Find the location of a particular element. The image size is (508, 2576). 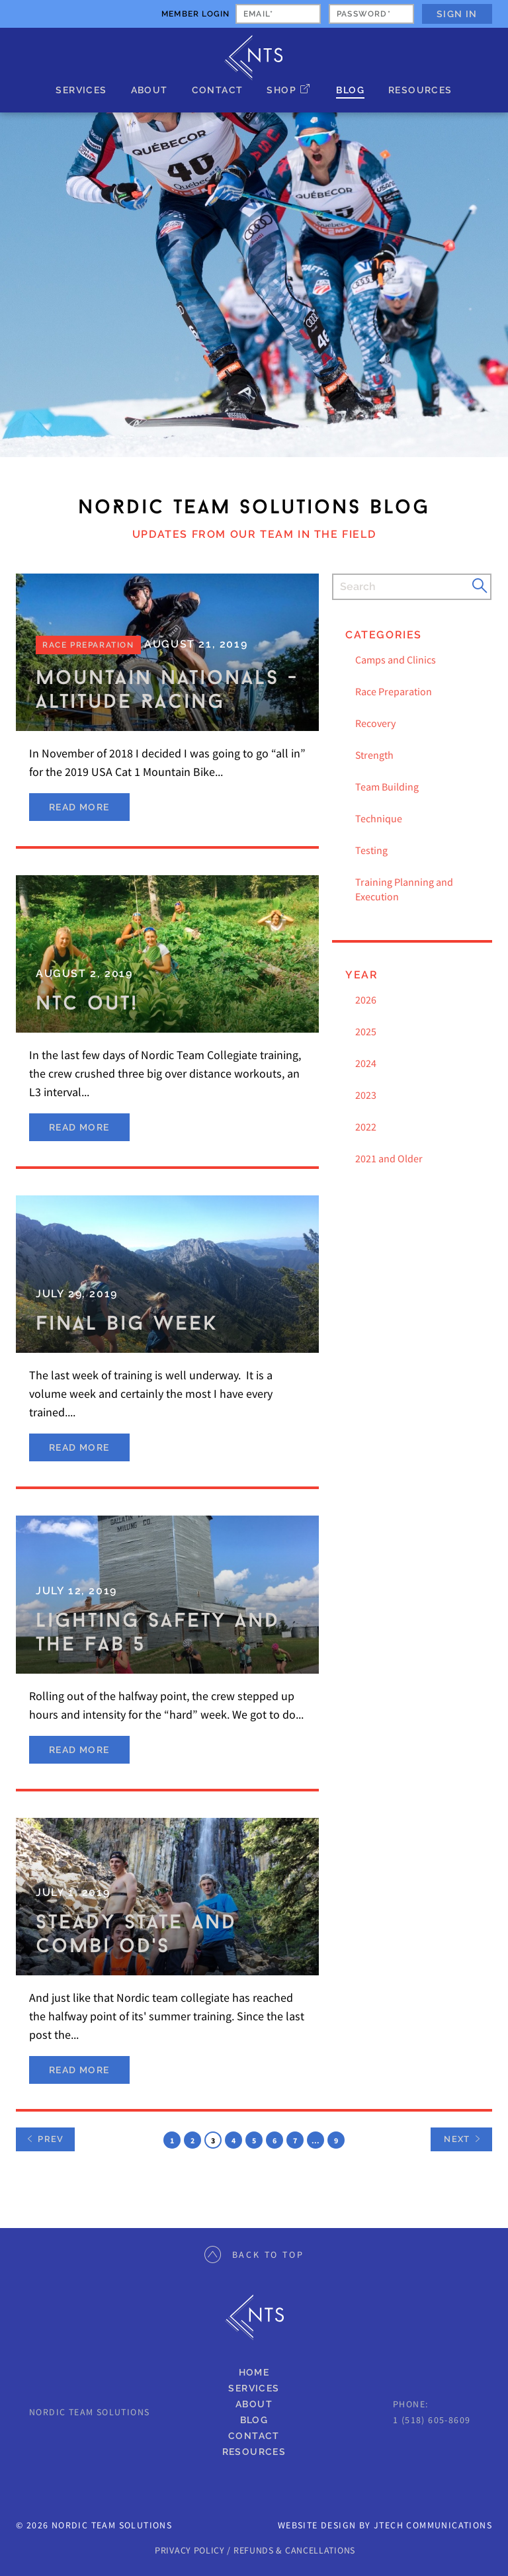

Technique is located at coordinates (378, 818).